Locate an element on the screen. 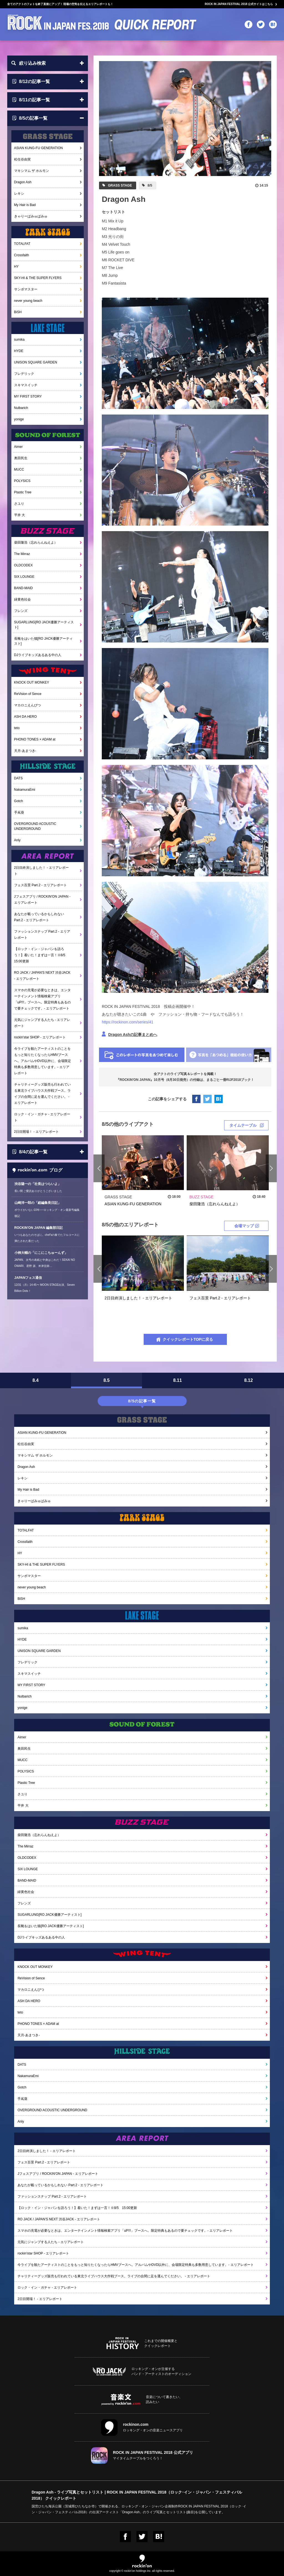 The height and width of the screenshot is (2576, 284). 8.5 is located at coordinates (106, 1380).